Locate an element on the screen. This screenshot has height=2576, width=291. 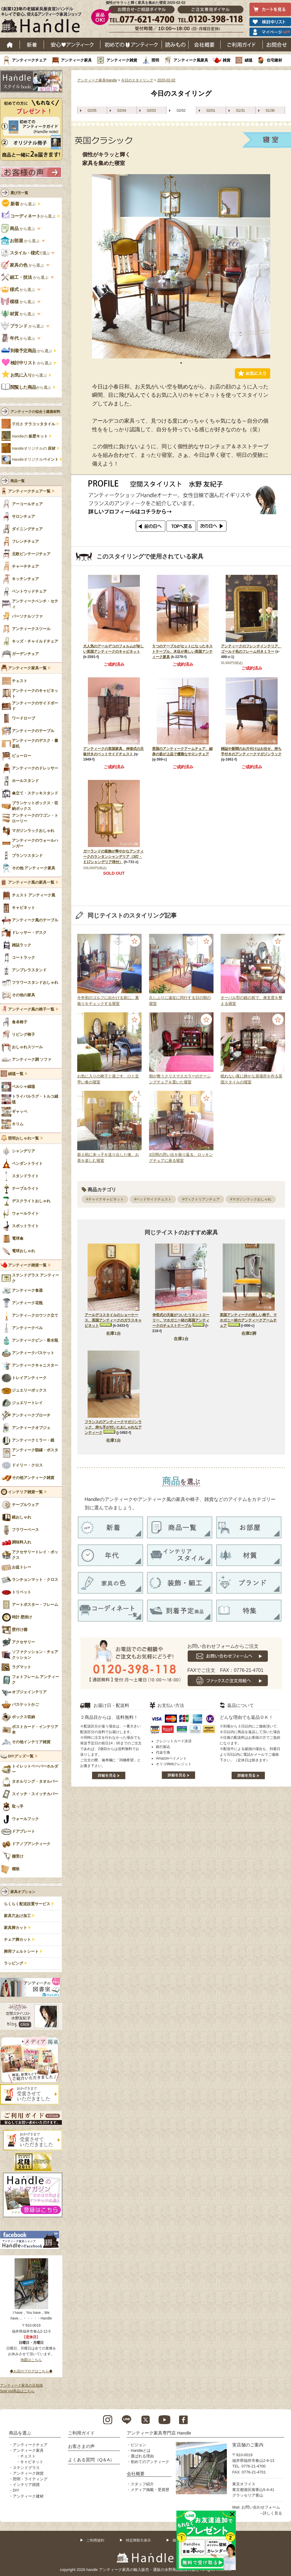
お客さまの声 is located at coordinates (81, 2446).